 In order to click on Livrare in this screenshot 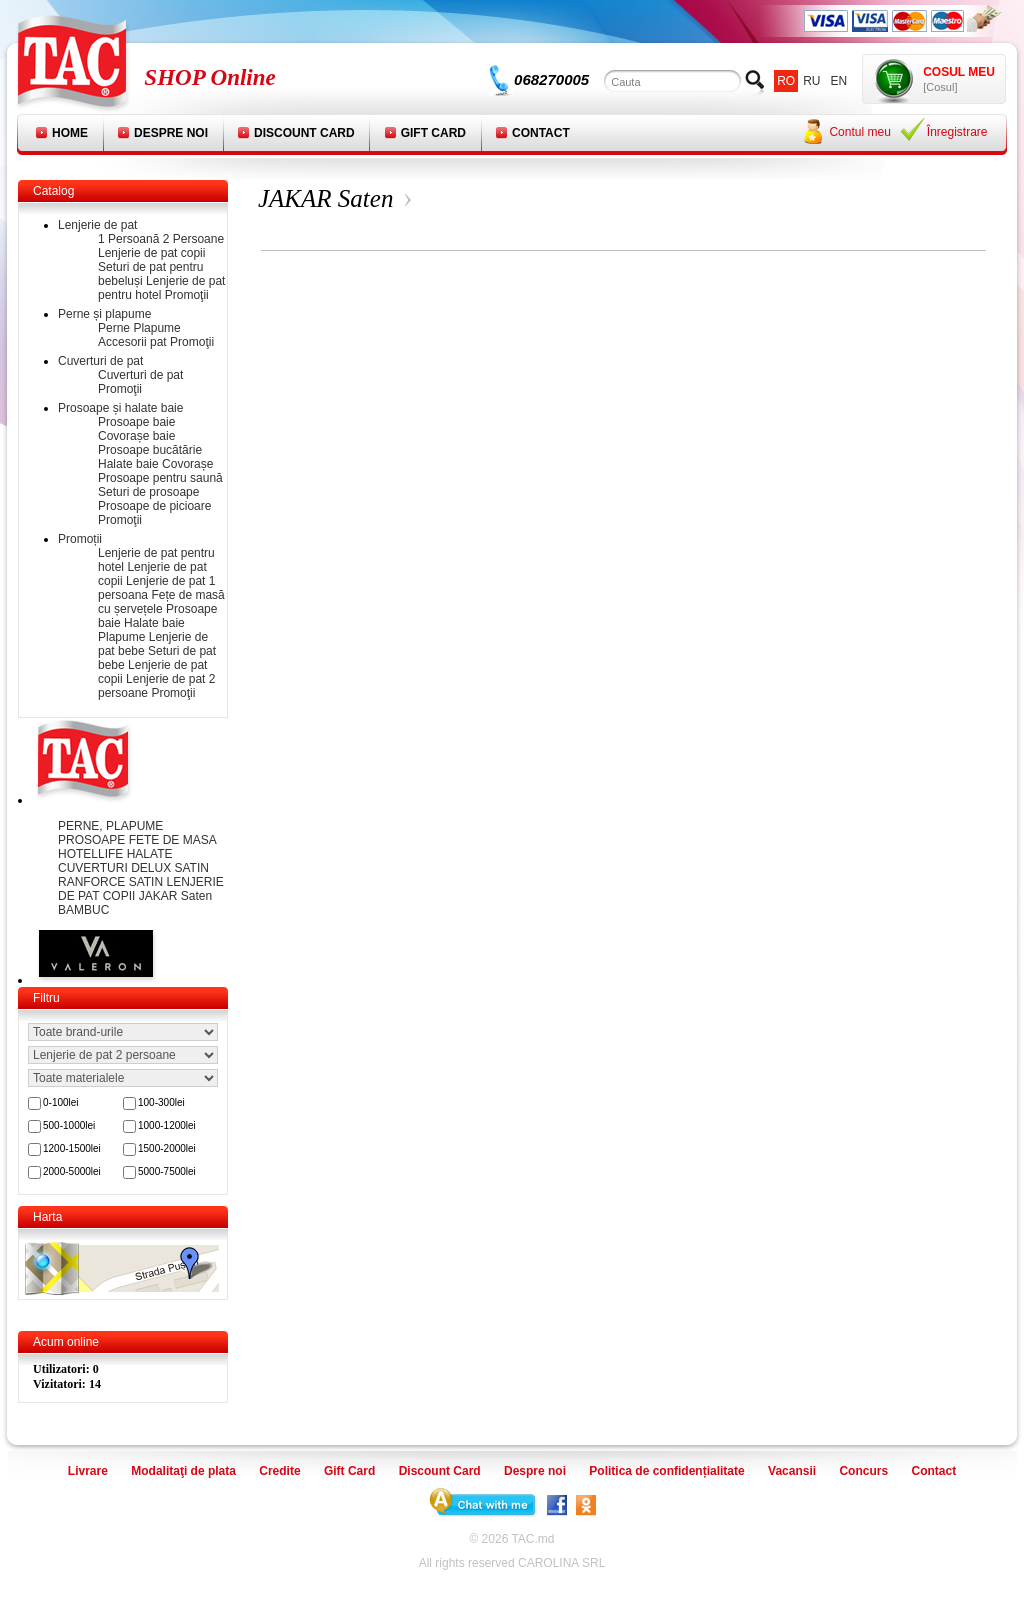, I will do `click(88, 1471)`.